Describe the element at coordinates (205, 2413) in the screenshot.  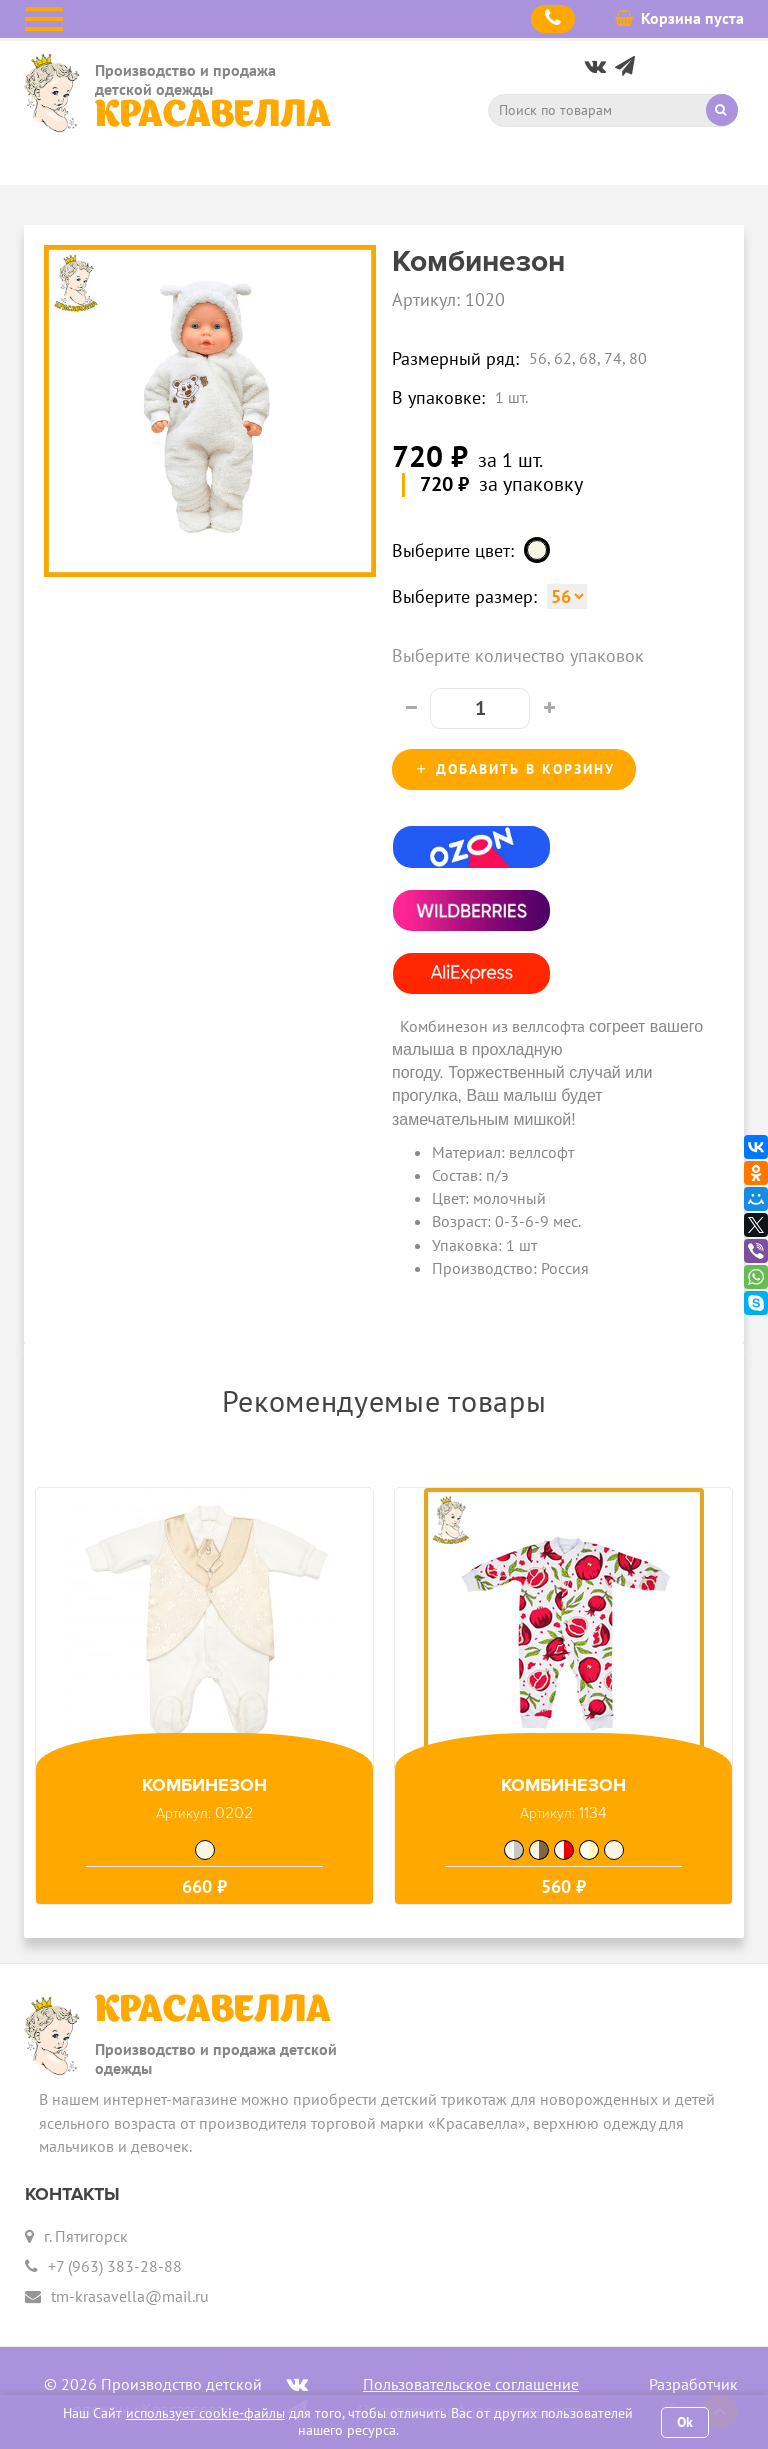
I see `использует cookie-файлы` at that location.